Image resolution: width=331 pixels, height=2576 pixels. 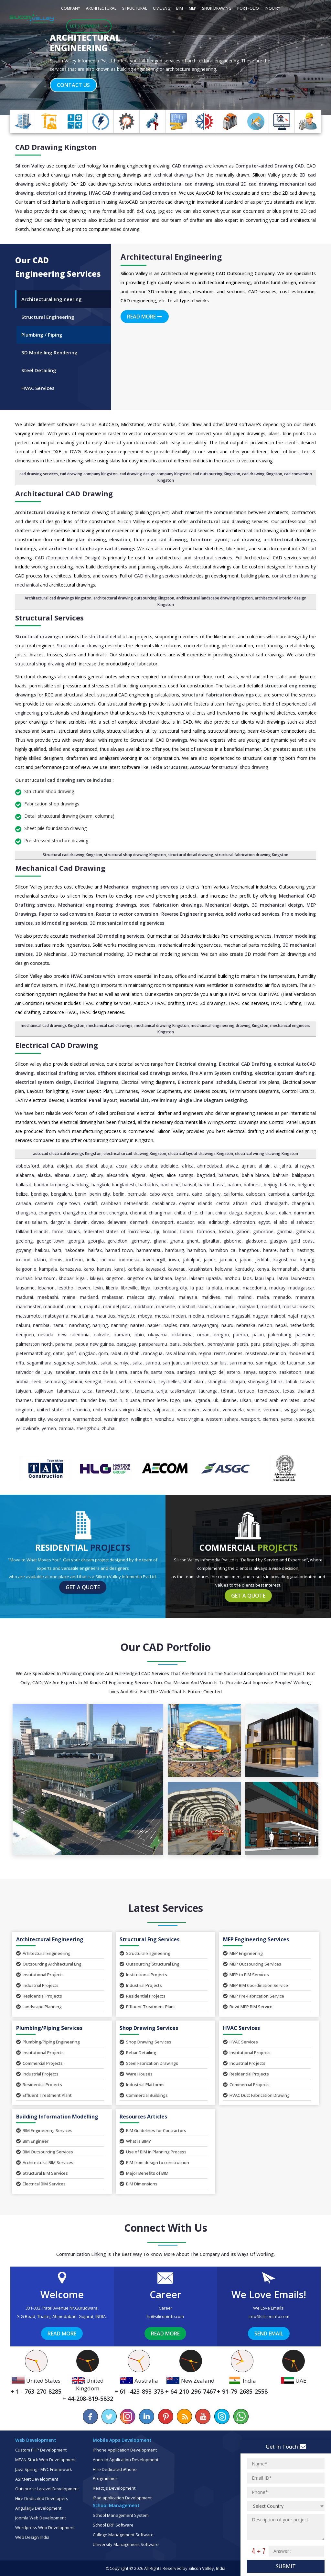 I want to click on Ahvaz, so click(x=232, y=1166).